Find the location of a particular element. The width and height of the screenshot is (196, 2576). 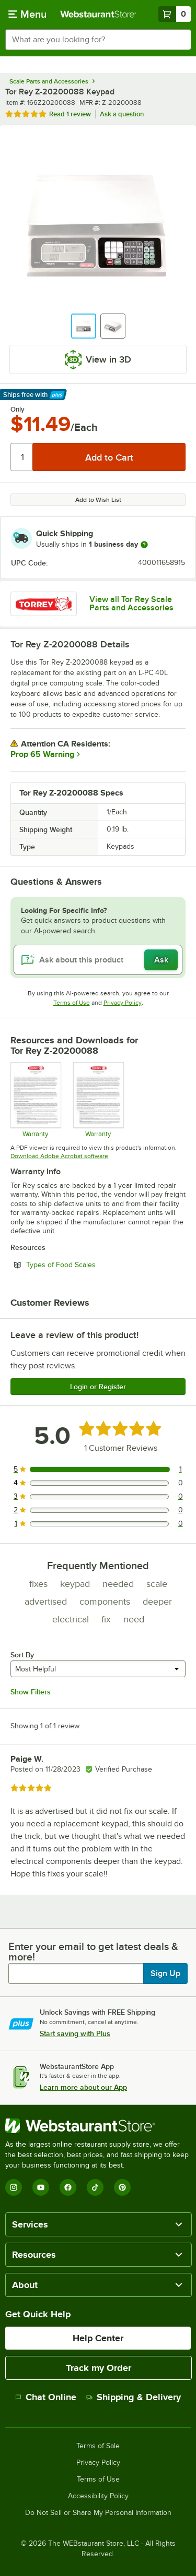

Help Center is located at coordinates (98, 2338).